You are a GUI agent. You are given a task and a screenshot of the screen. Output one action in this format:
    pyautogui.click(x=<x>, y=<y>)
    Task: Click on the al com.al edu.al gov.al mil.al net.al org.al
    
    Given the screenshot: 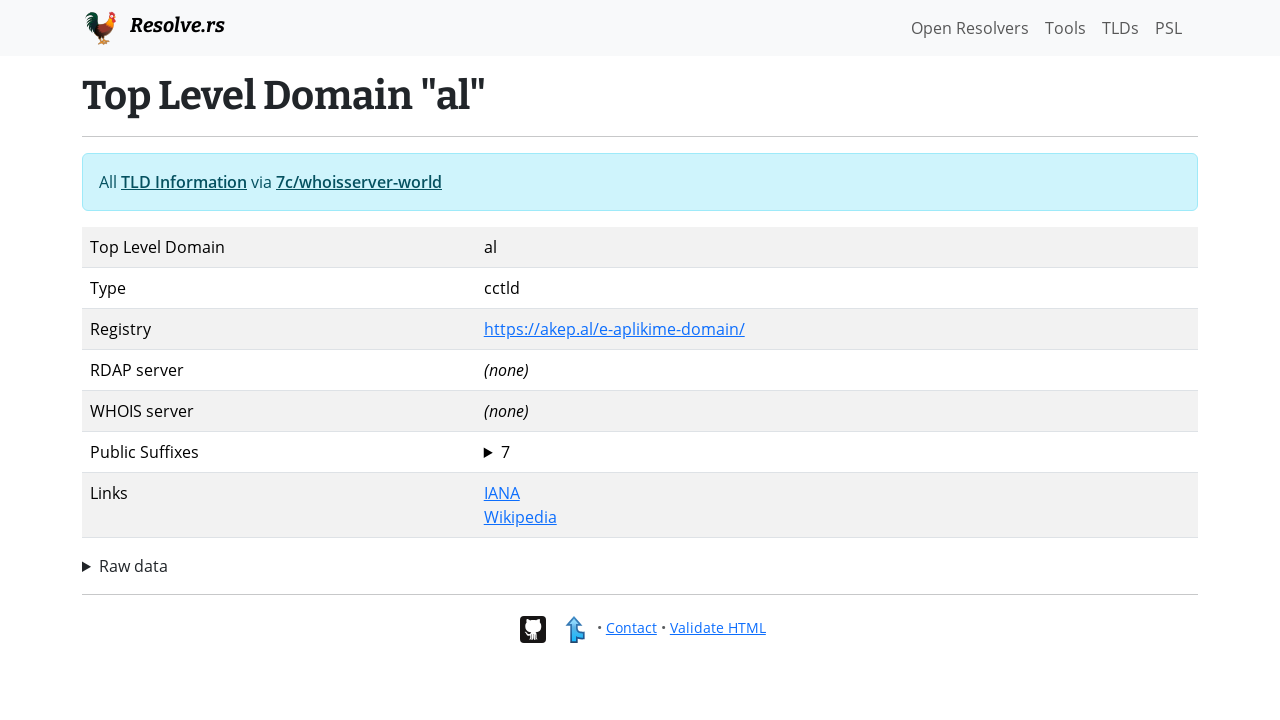 What is the action you would take?
    pyautogui.click(x=837, y=452)
    